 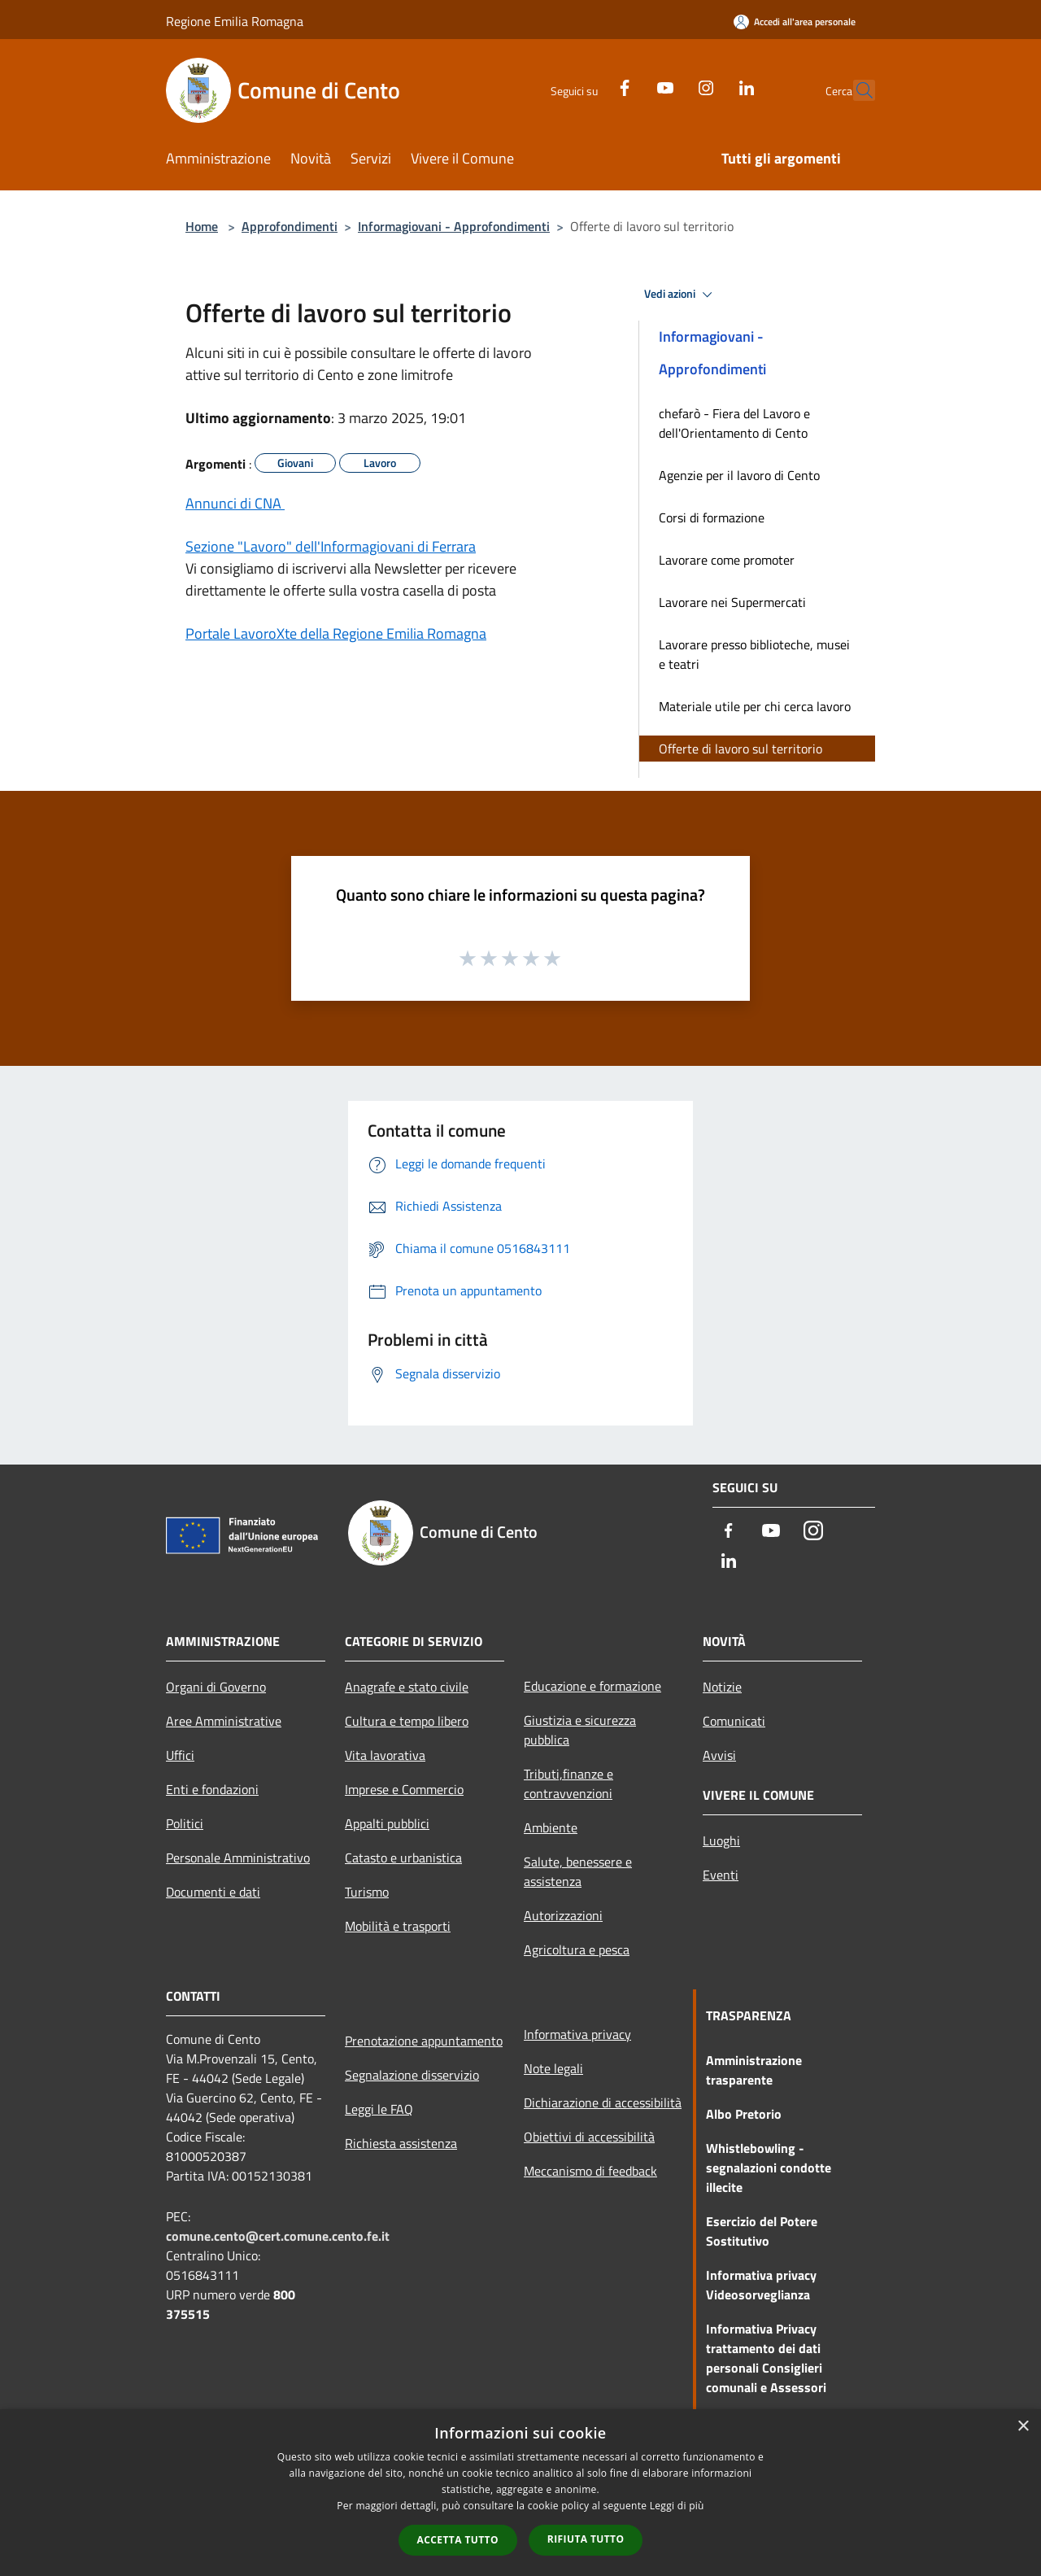 I want to click on Luoghi, so click(x=721, y=1840).